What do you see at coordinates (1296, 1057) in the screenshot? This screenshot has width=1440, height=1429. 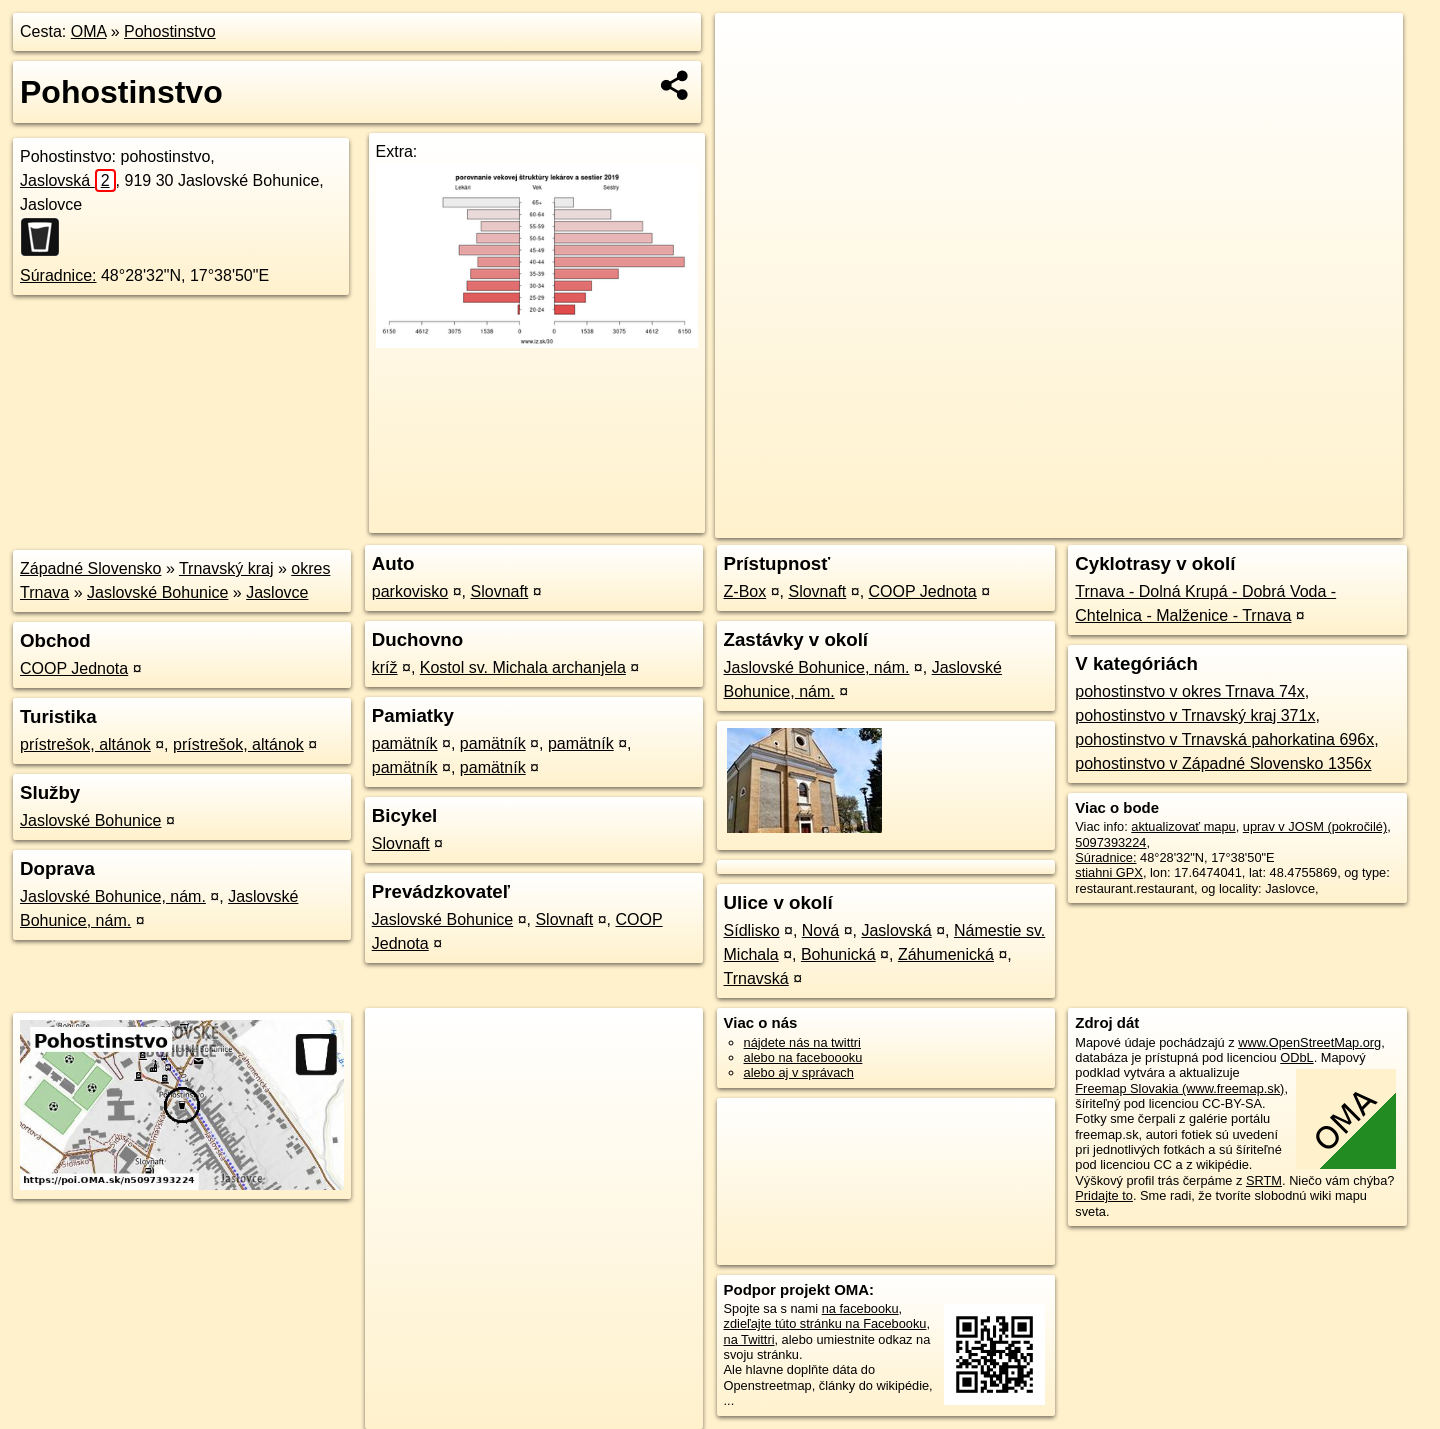 I see `ODbL` at bounding box center [1296, 1057].